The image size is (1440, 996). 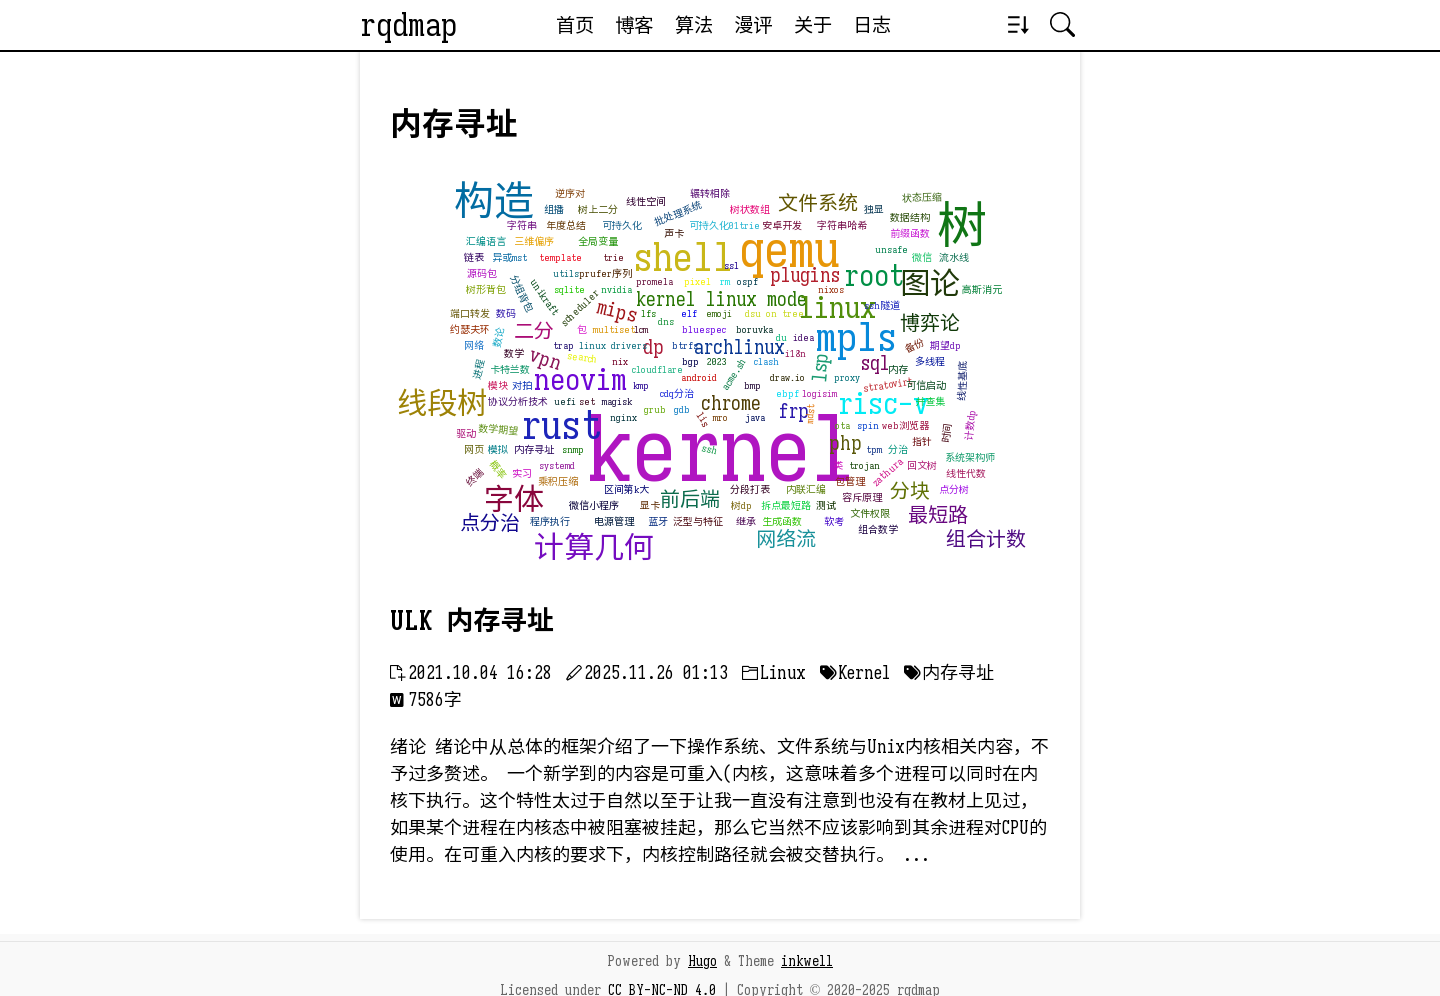 What do you see at coordinates (813, 25) in the screenshot?
I see `关于` at bounding box center [813, 25].